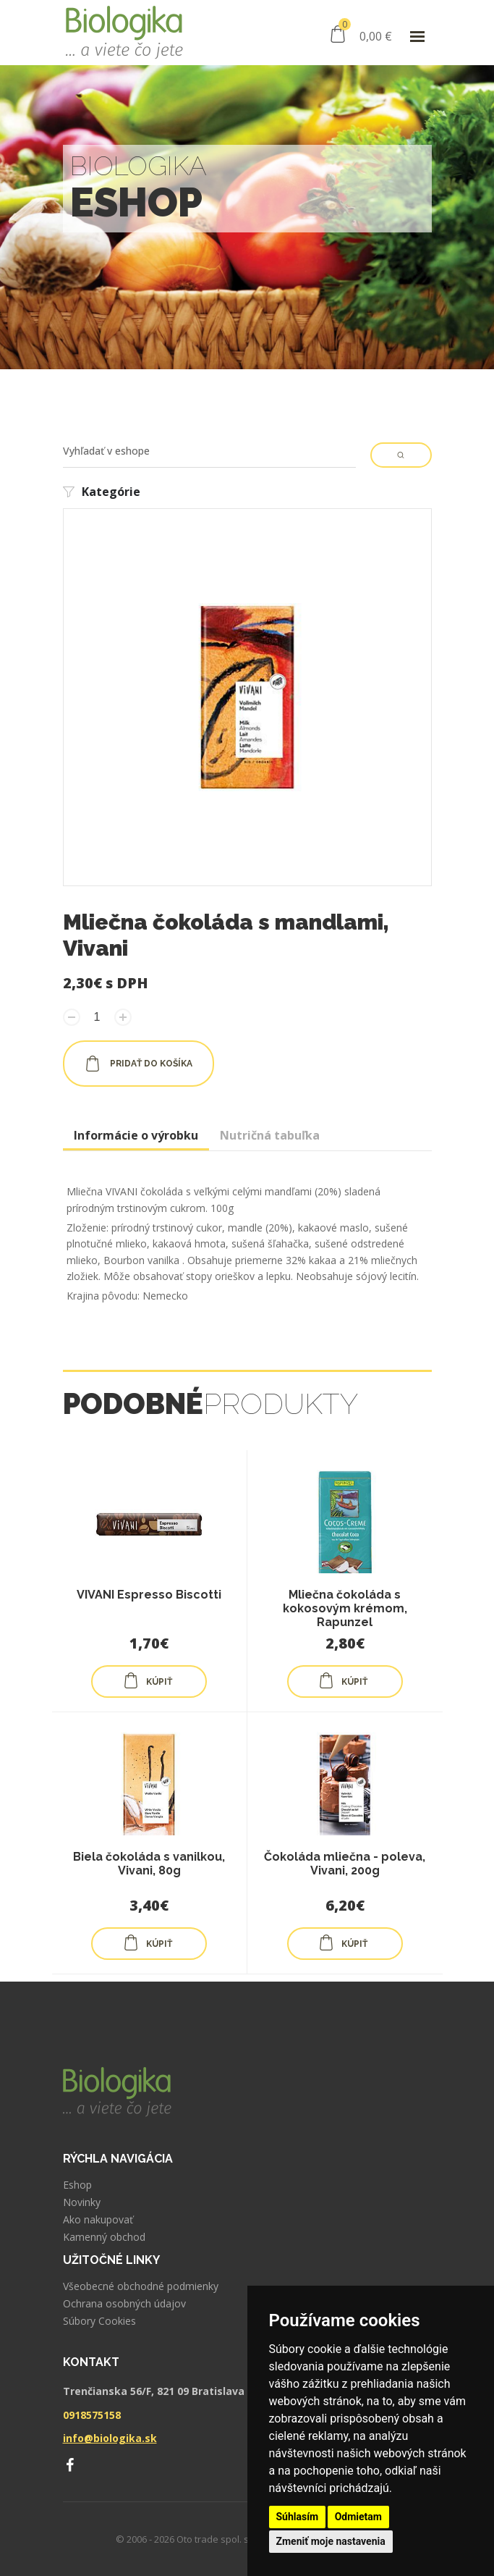  What do you see at coordinates (270, 1135) in the screenshot?
I see `Nutričná tabuľka` at bounding box center [270, 1135].